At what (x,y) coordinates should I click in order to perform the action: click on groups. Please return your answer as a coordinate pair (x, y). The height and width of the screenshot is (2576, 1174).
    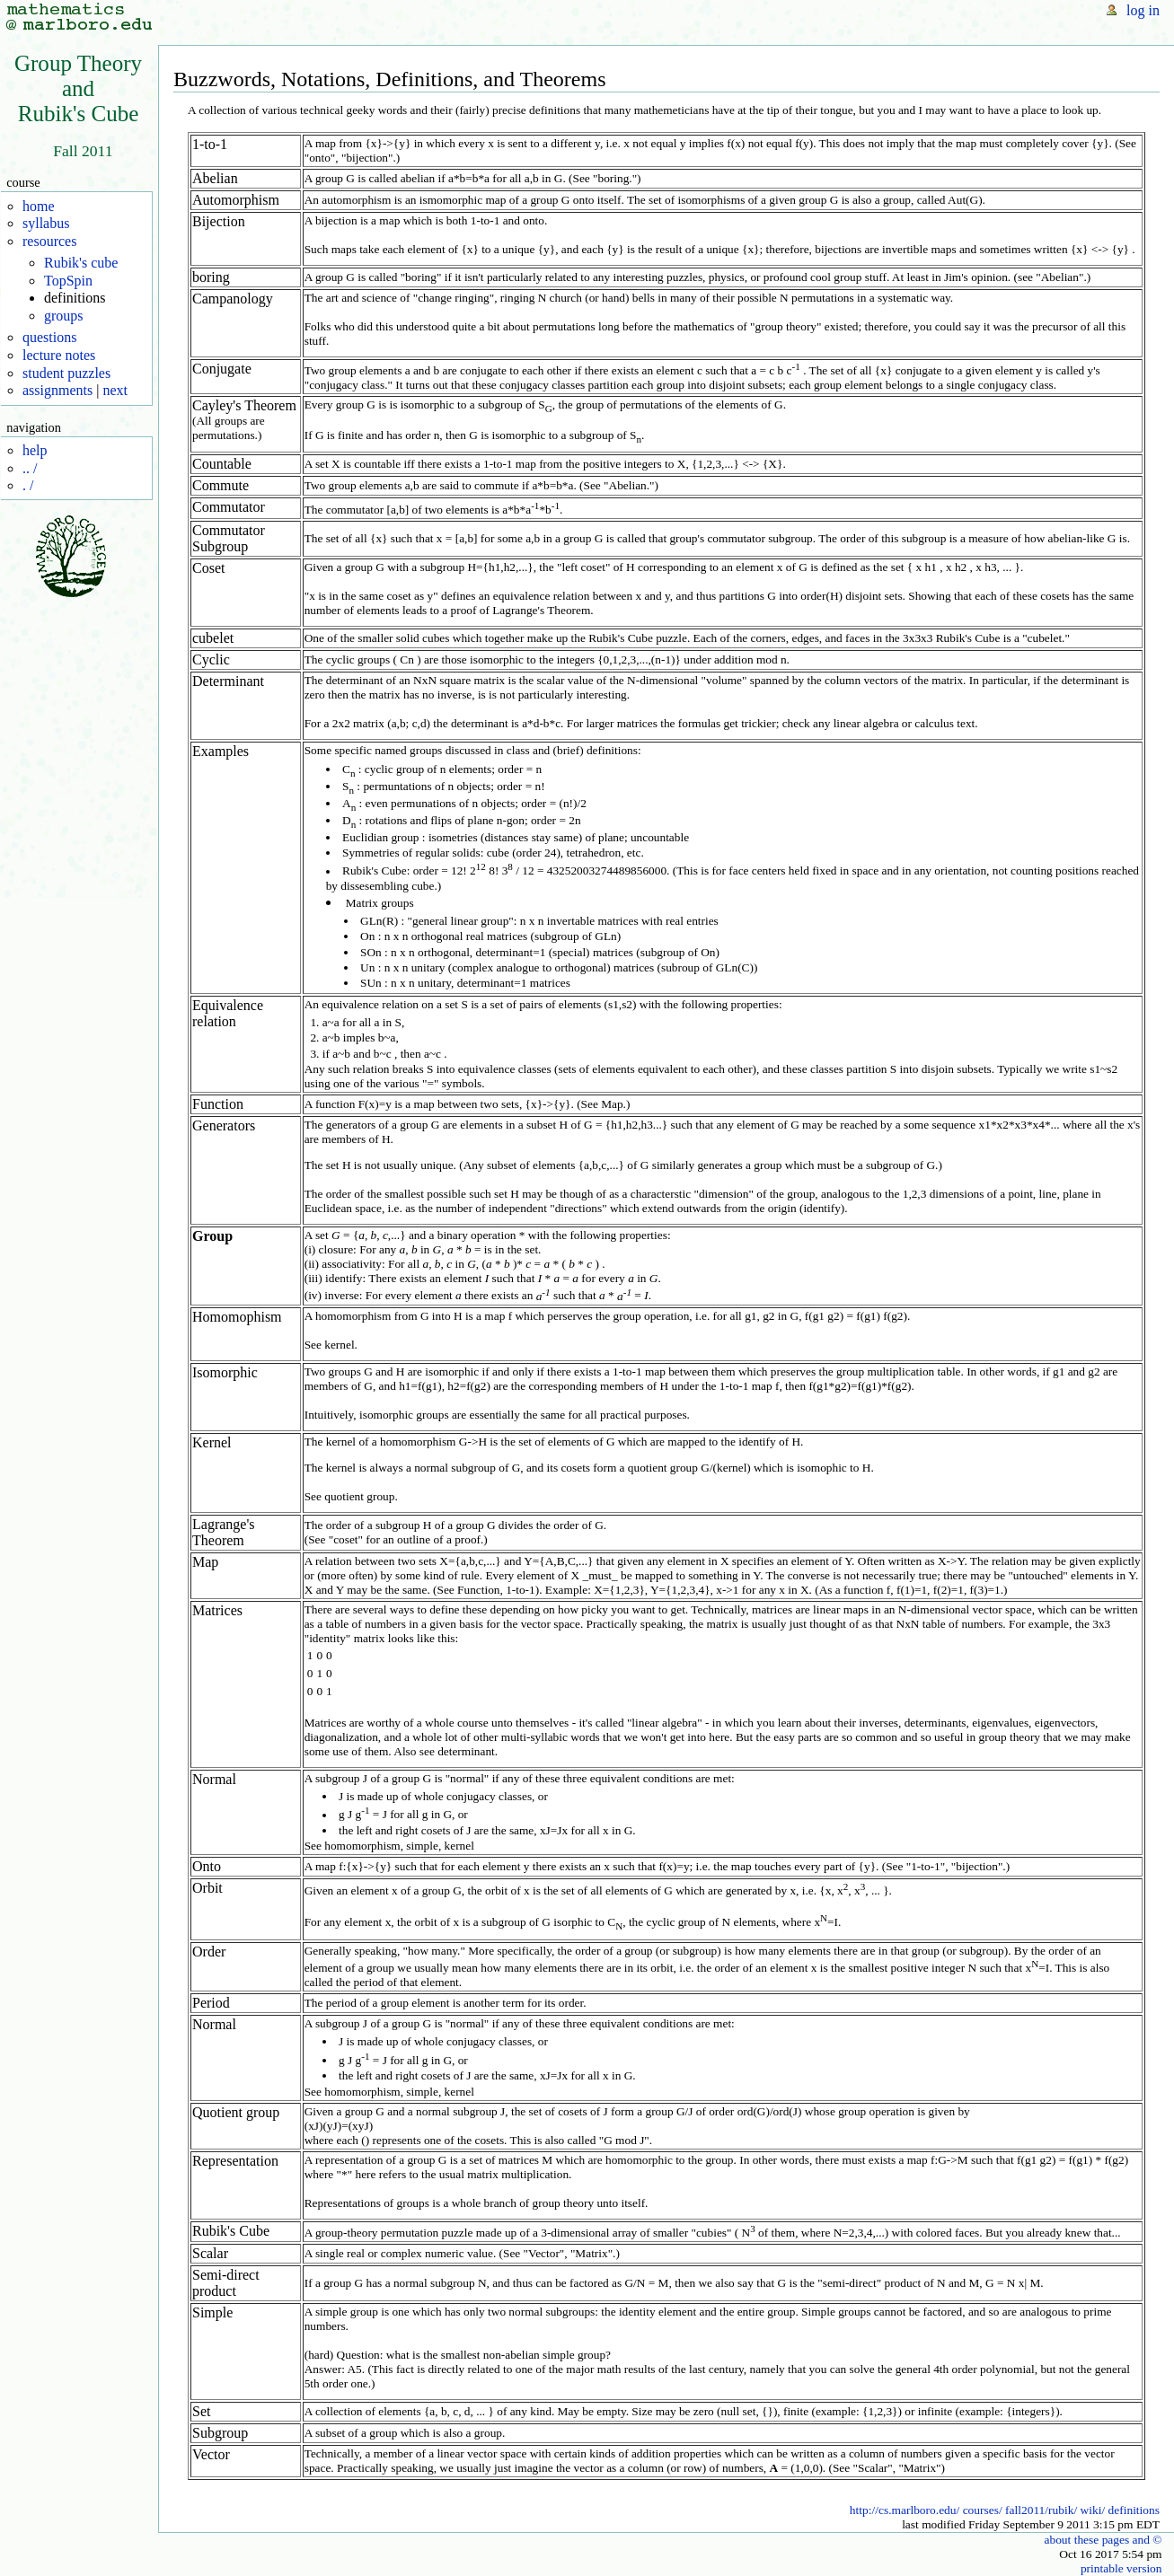
    Looking at the image, I should click on (64, 315).